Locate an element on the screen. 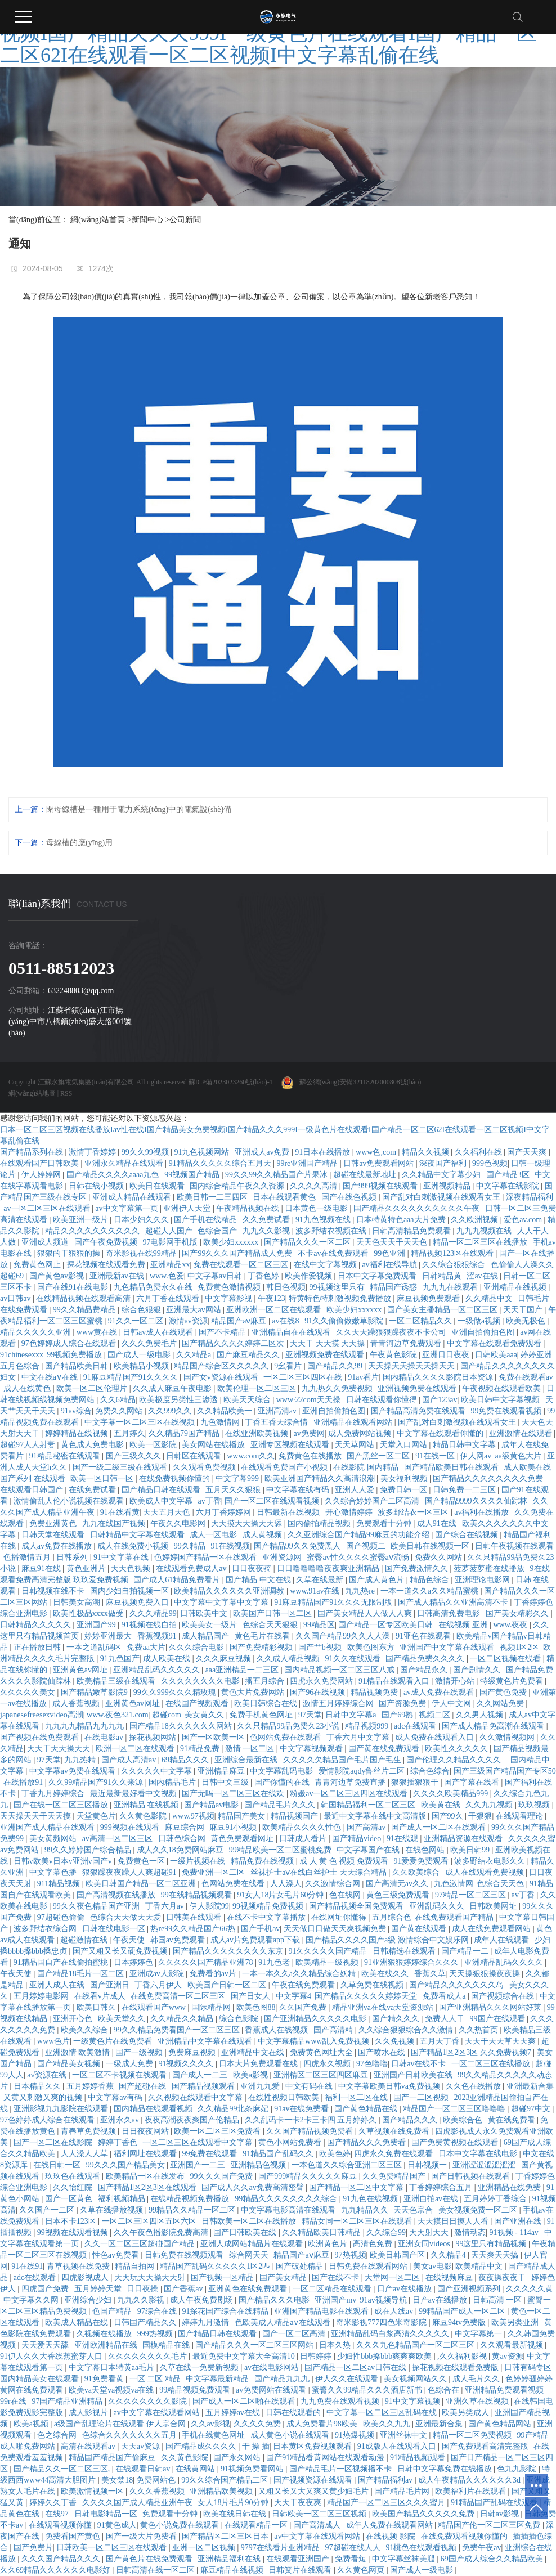 The width and height of the screenshot is (556, 2576). 久视频在线播放 is located at coordinates (105, 2334).